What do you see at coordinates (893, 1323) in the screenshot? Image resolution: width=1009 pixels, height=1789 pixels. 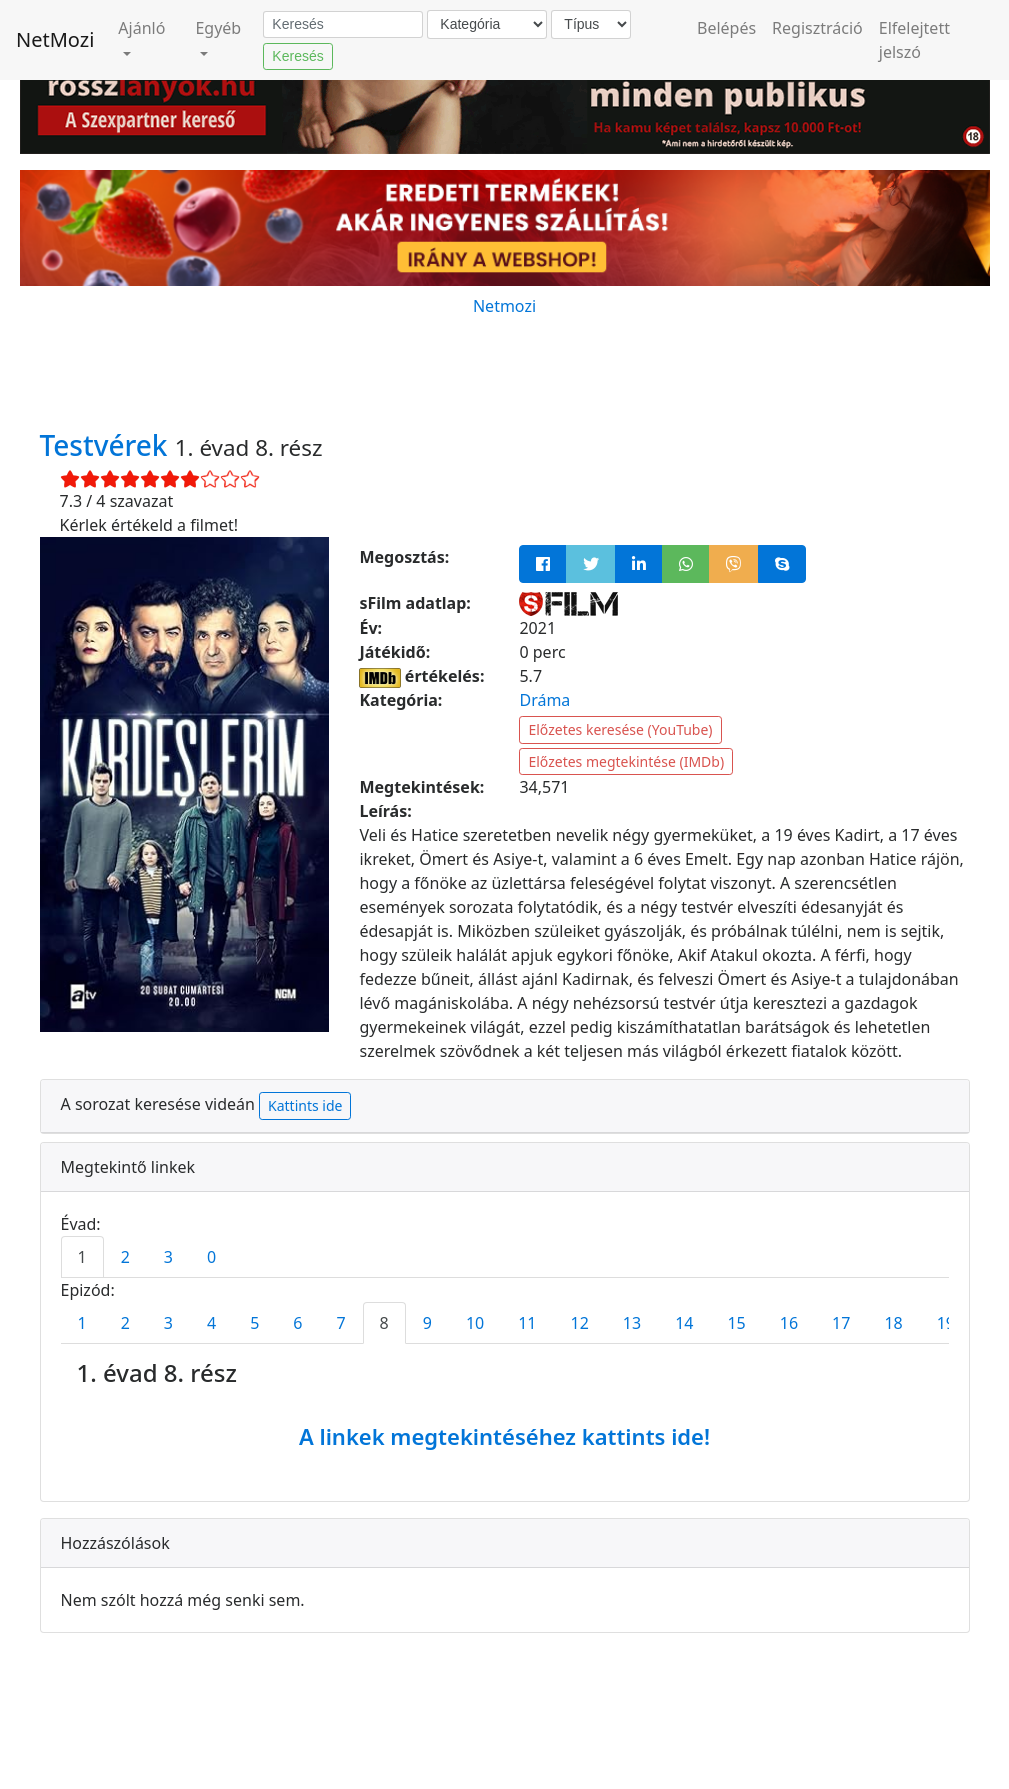 I see `18 [tab]` at bounding box center [893, 1323].